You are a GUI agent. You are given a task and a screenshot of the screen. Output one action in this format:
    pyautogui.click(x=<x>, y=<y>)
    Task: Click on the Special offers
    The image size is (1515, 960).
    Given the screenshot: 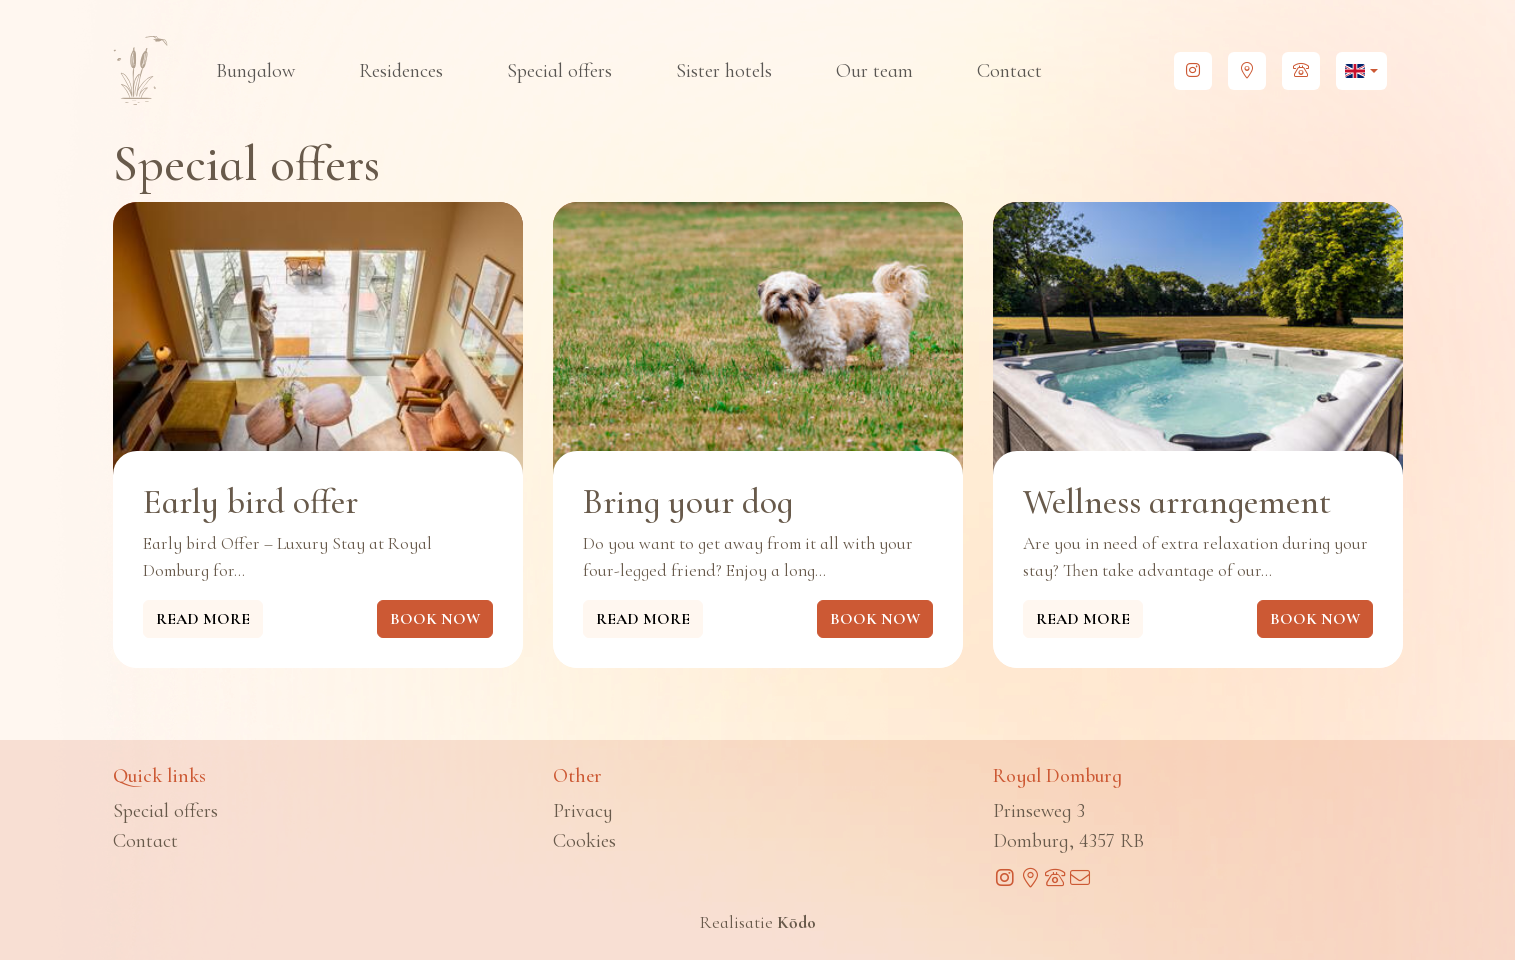 What is the action you would take?
    pyautogui.click(x=559, y=71)
    